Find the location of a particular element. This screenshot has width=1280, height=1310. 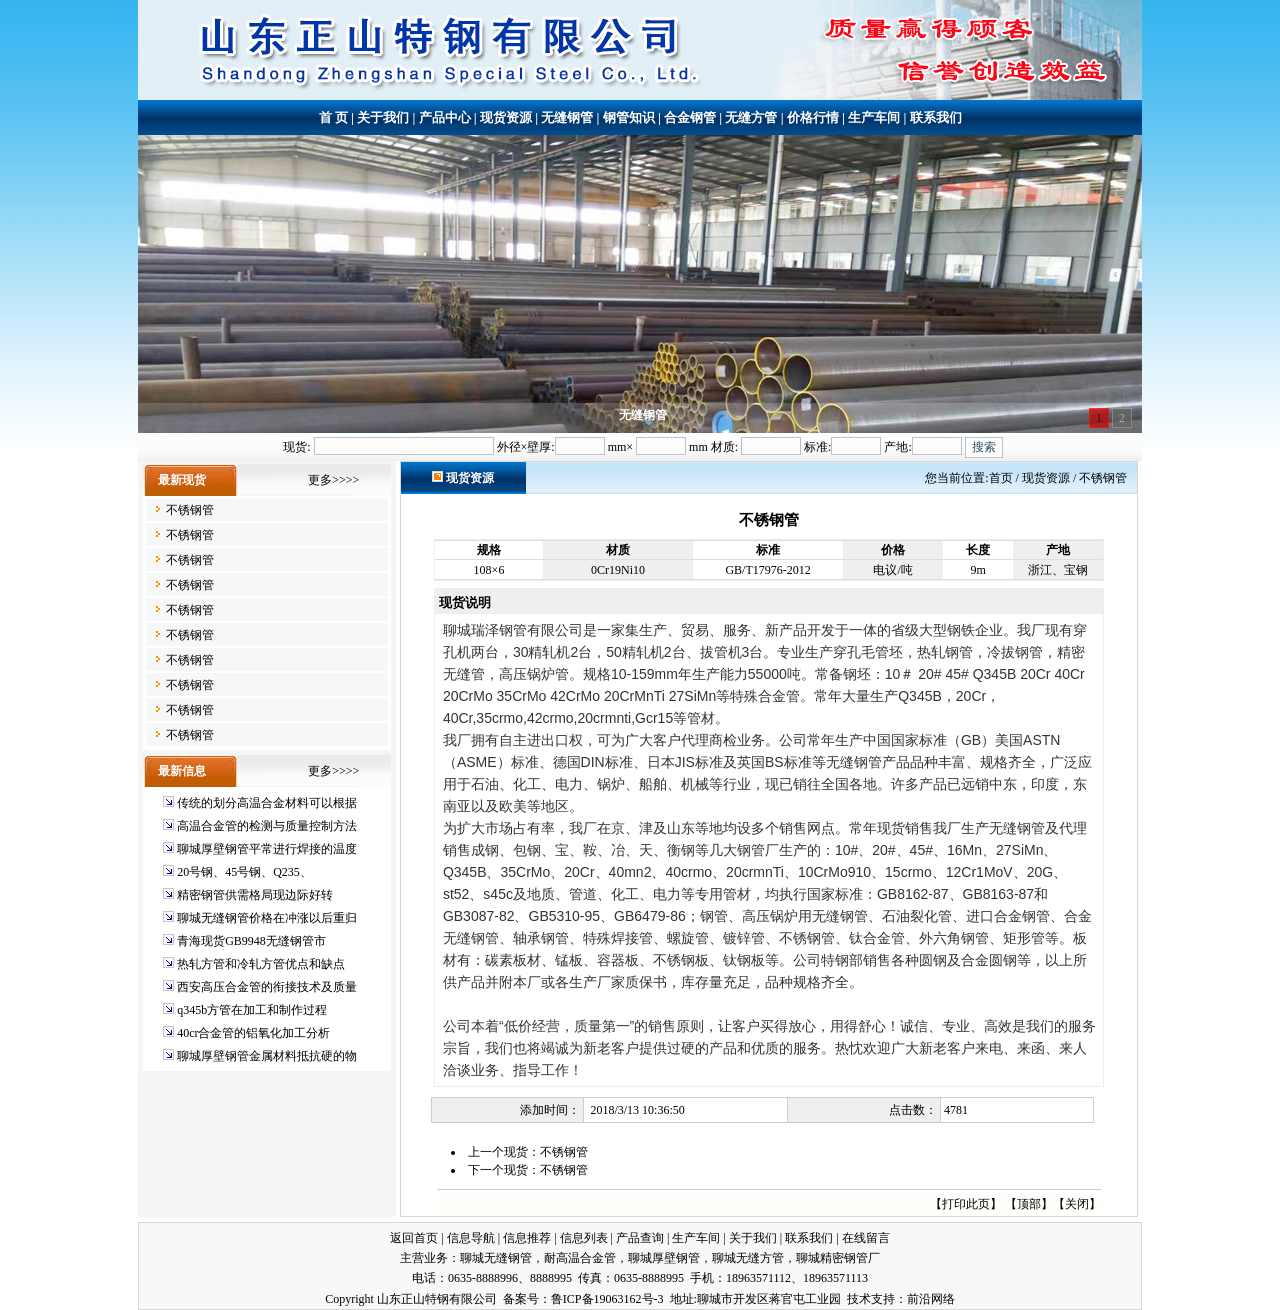

聊城精密钢管厂 is located at coordinates (838, 1258).